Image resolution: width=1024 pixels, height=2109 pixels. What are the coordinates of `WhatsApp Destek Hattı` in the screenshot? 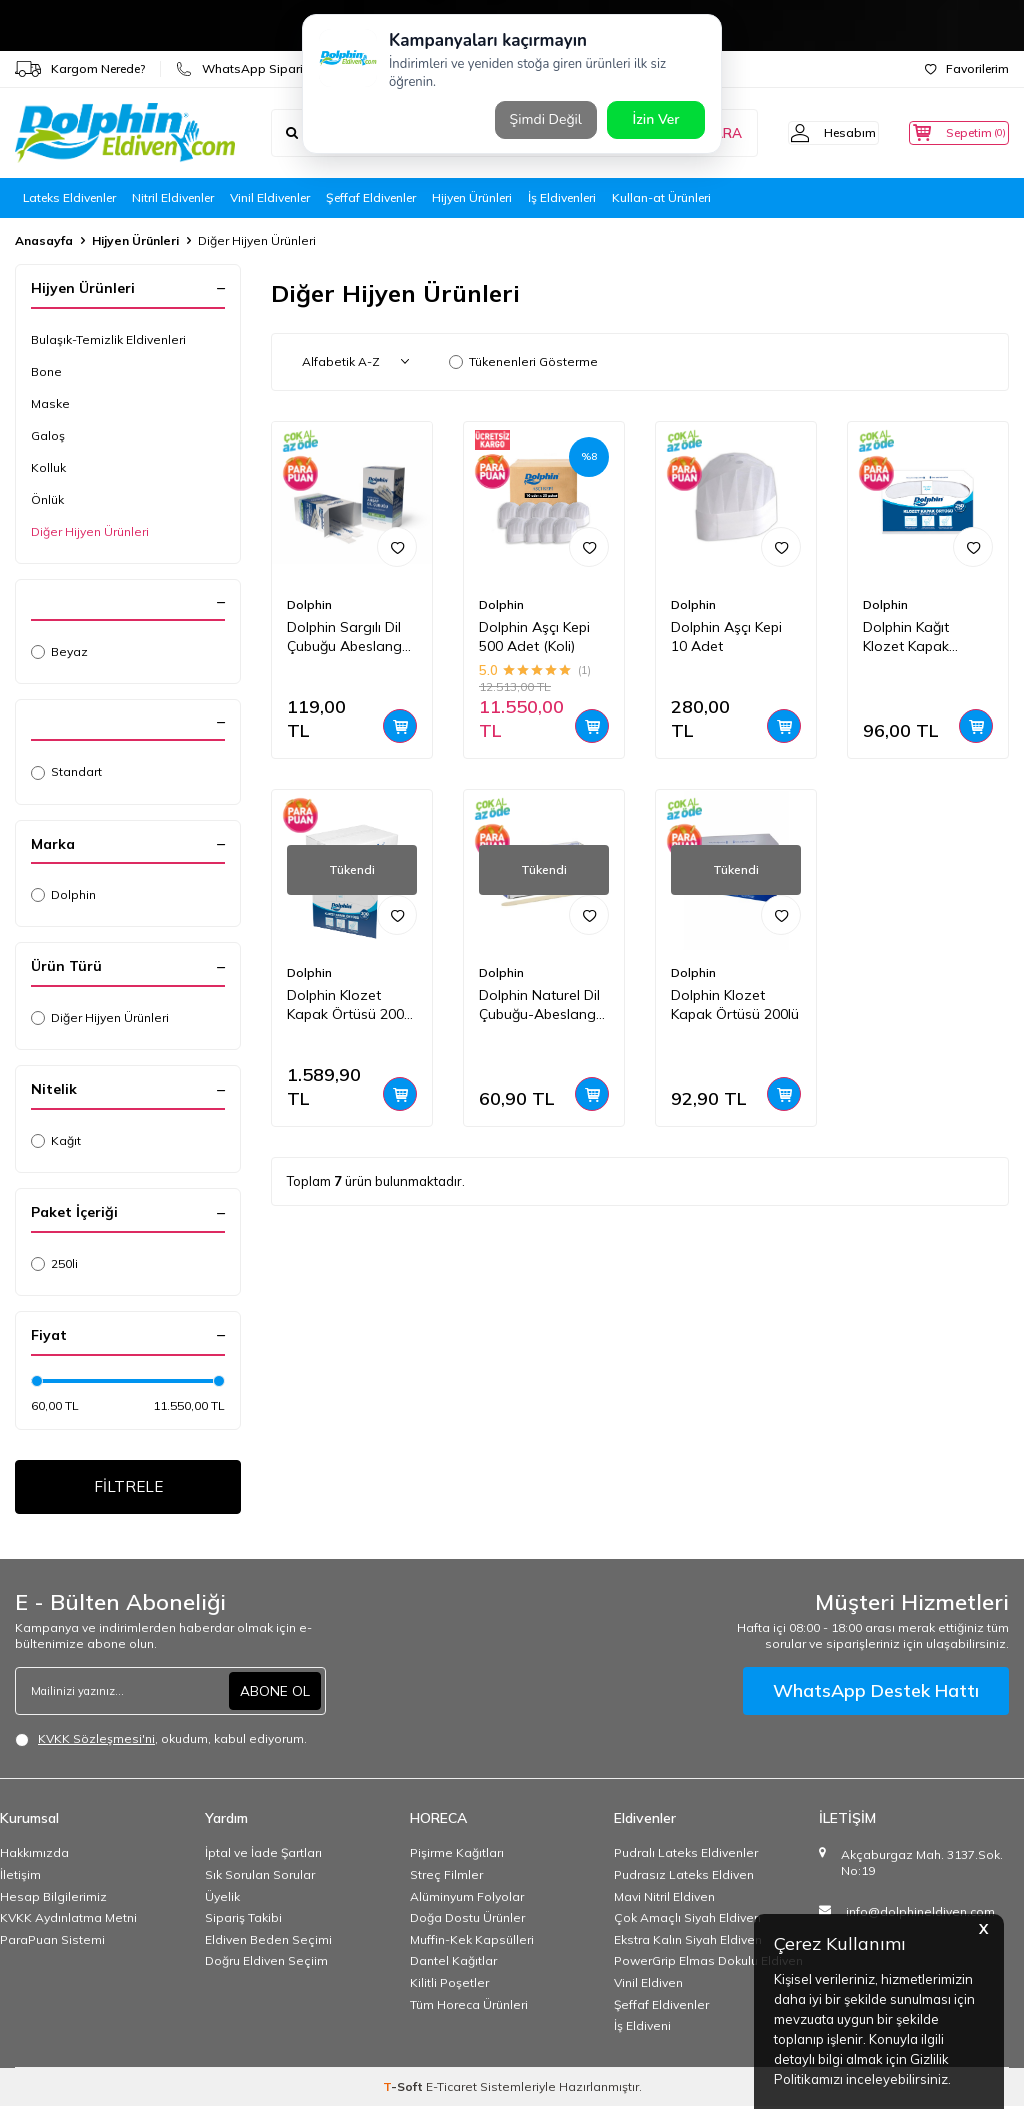 It's located at (876, 1694).